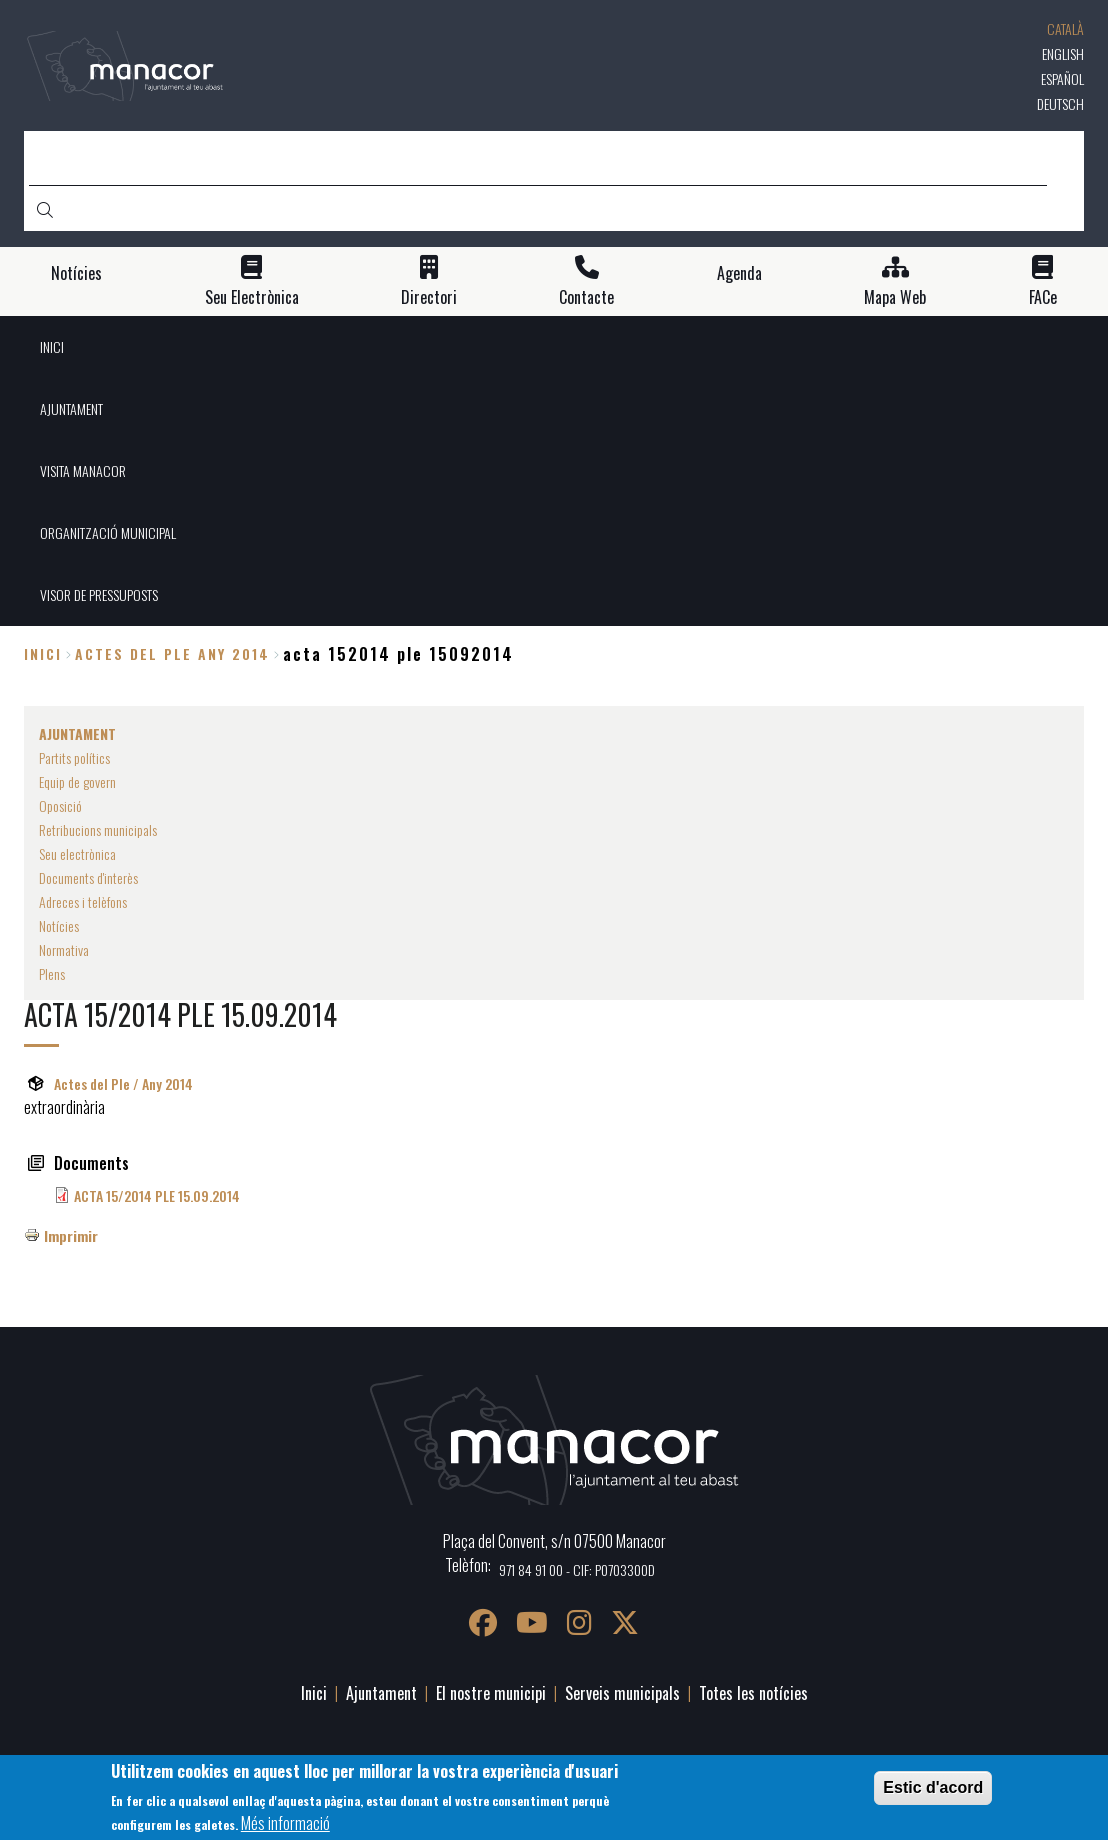 The width and height of the screenshot is (1108, 1840). What do you see at coordinates (753, 1693) in the screenshot?
I see `Totes les notícies` at bounding box center [753, 1693].